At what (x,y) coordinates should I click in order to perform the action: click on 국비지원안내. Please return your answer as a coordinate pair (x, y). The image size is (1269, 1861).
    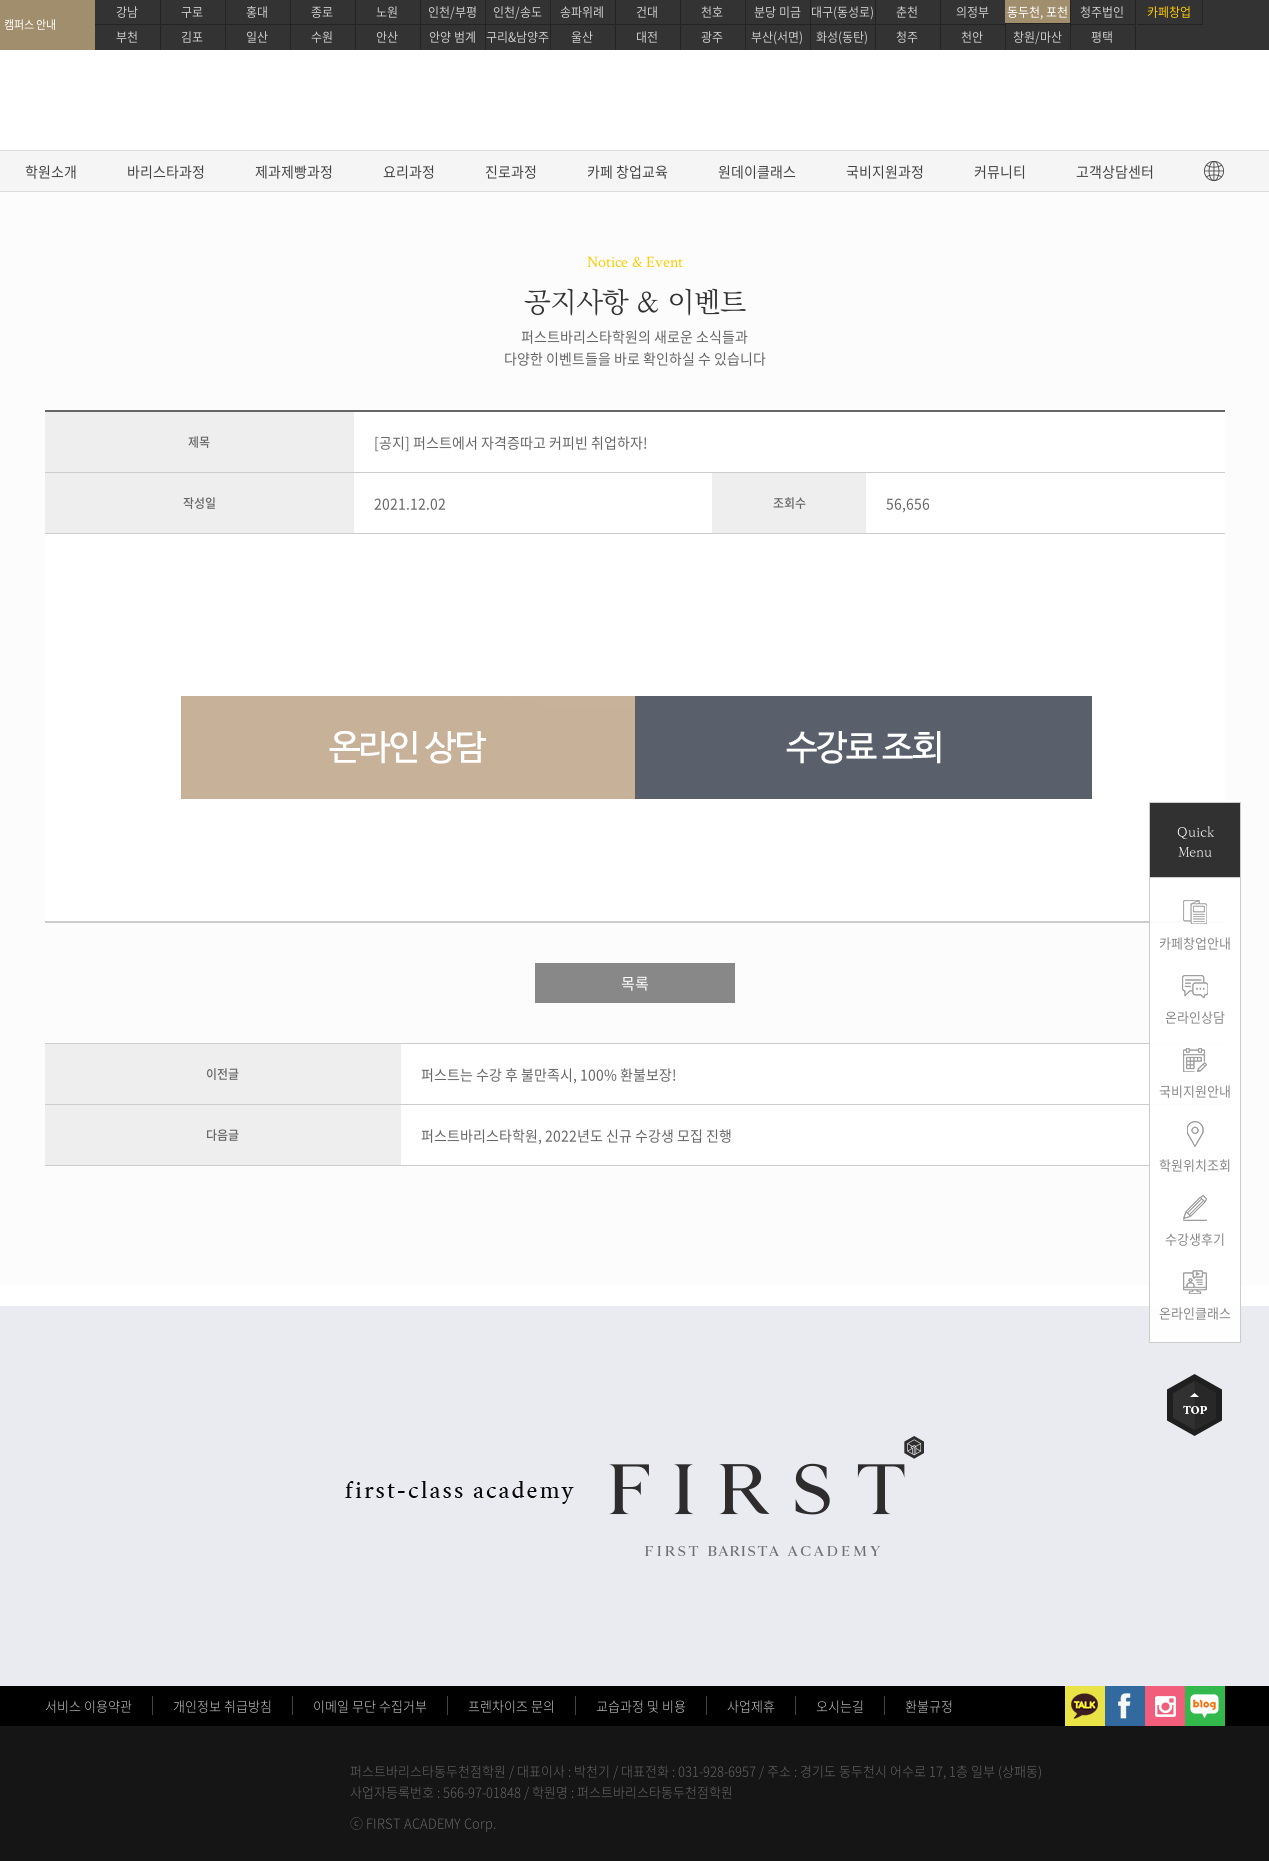
    Looking at the image, I should click on (1195, 1090).